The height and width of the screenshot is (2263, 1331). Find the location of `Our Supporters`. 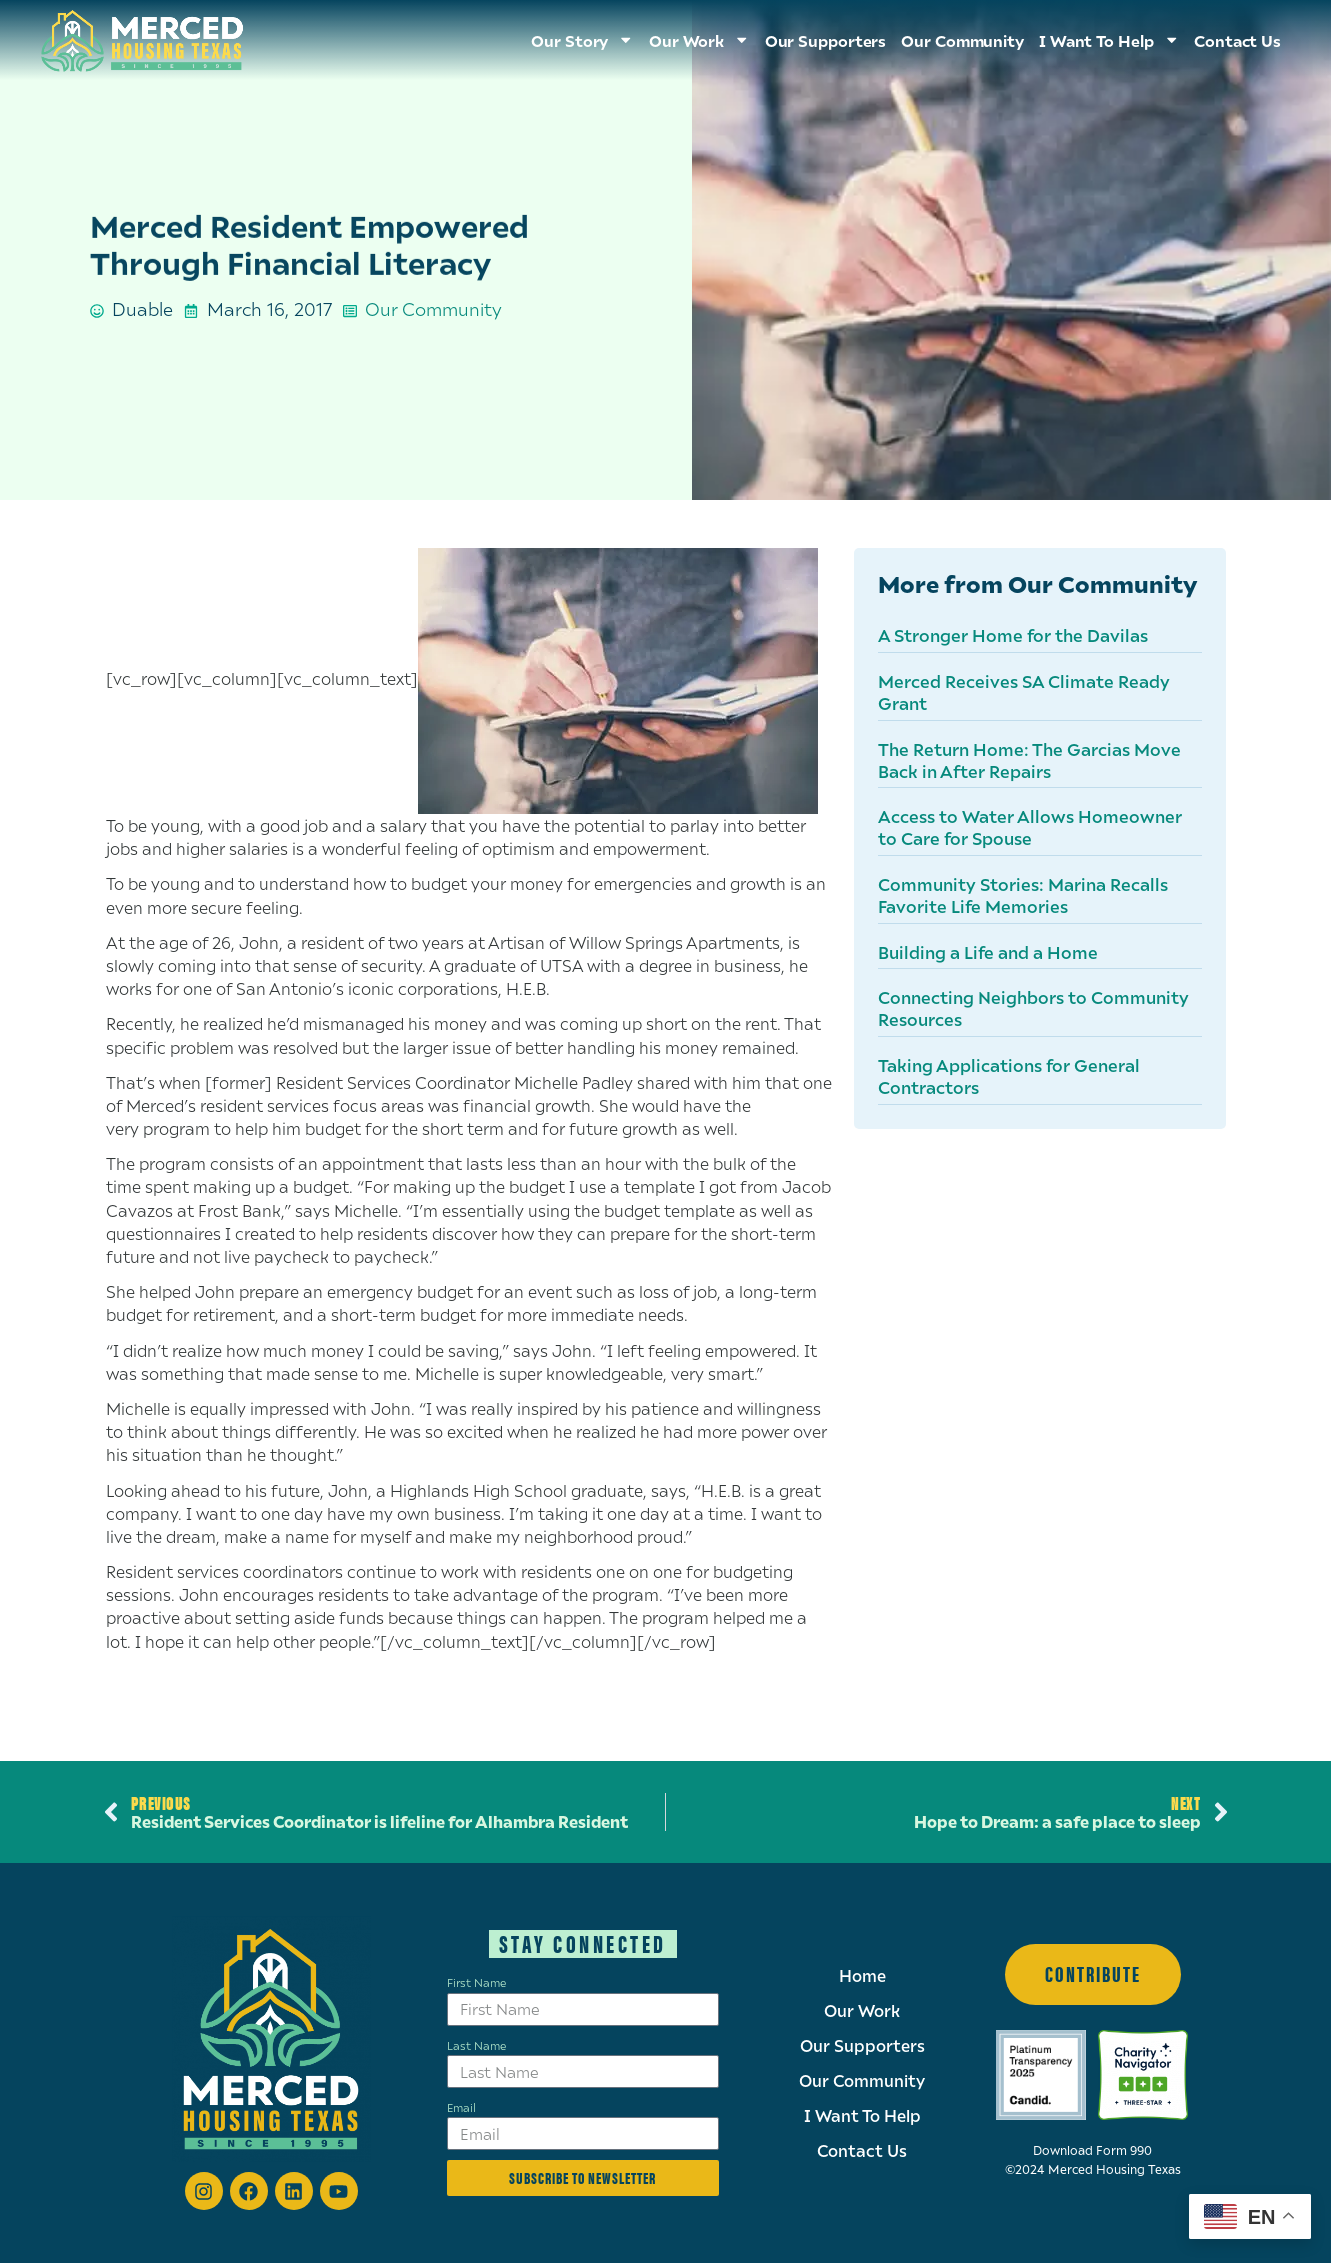

Our Supporters is located at coordinates (826, 40).